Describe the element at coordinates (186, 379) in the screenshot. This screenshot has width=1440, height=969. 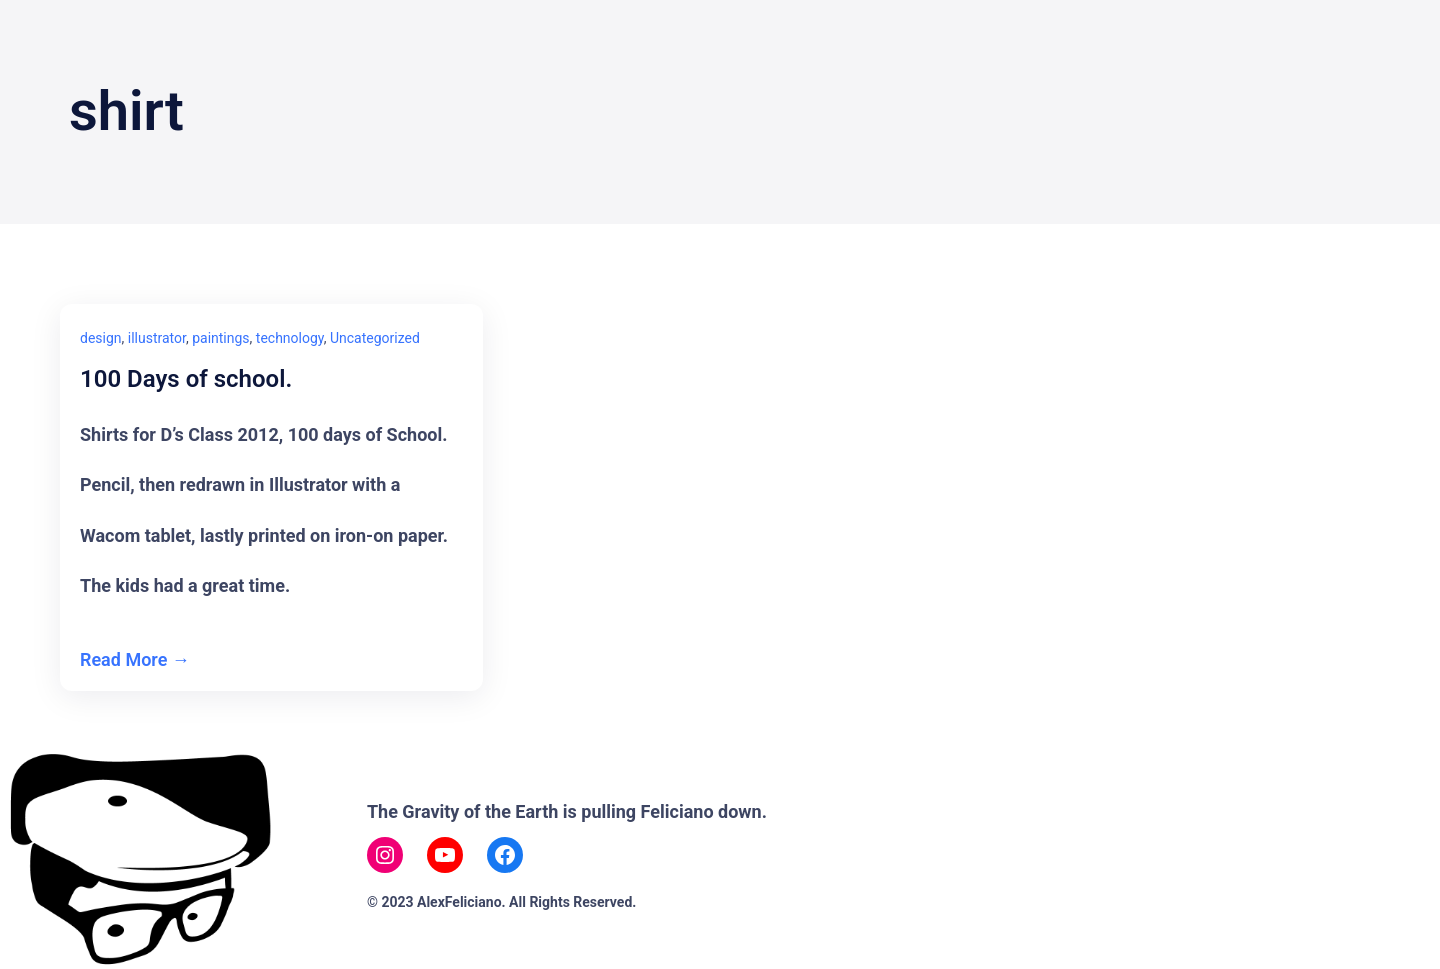
I see `100 Days of school.` at that location.